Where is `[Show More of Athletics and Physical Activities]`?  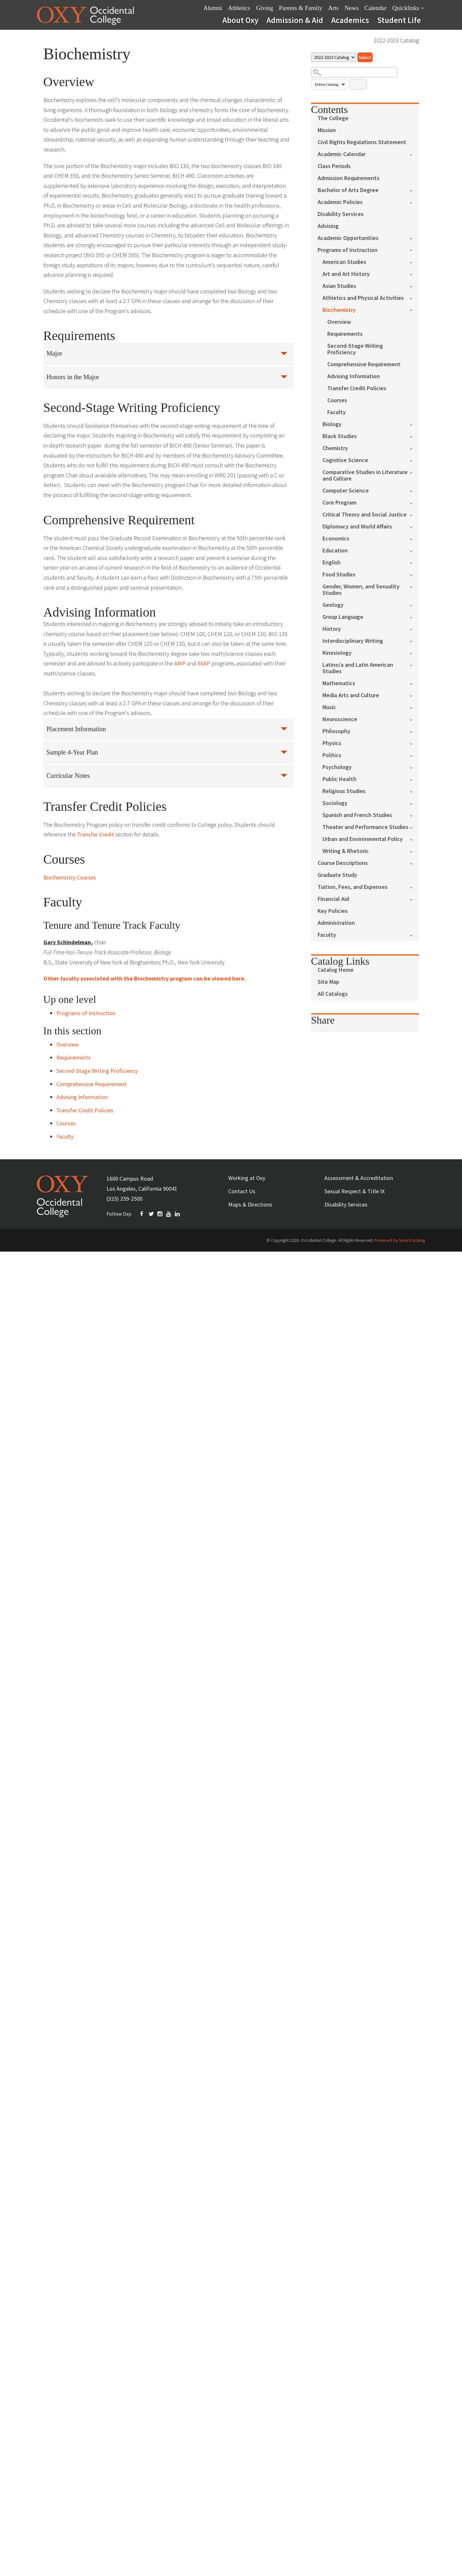
[Show More of Athletics and Physical Activities] is located at coordinates (414, 298).